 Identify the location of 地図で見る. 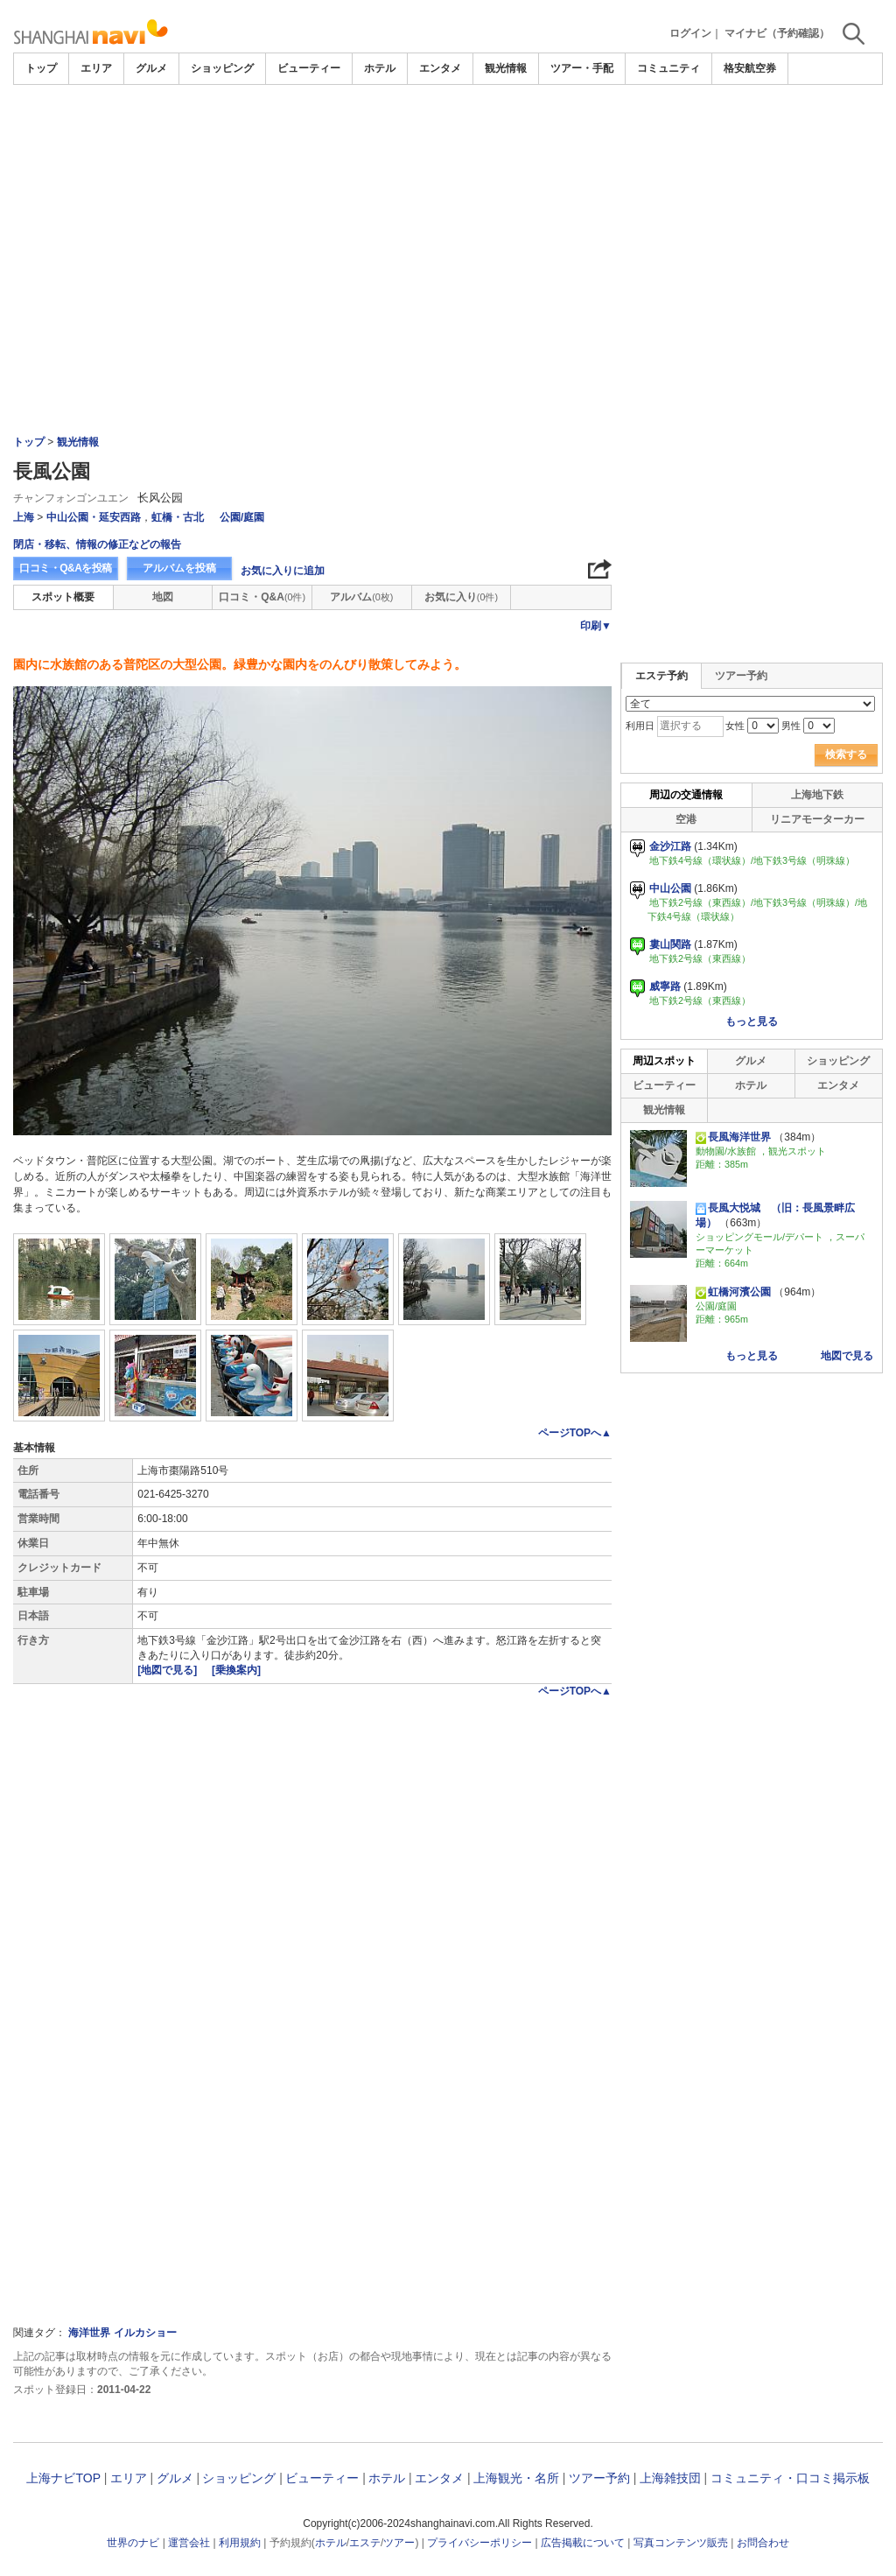
(847, 1356).